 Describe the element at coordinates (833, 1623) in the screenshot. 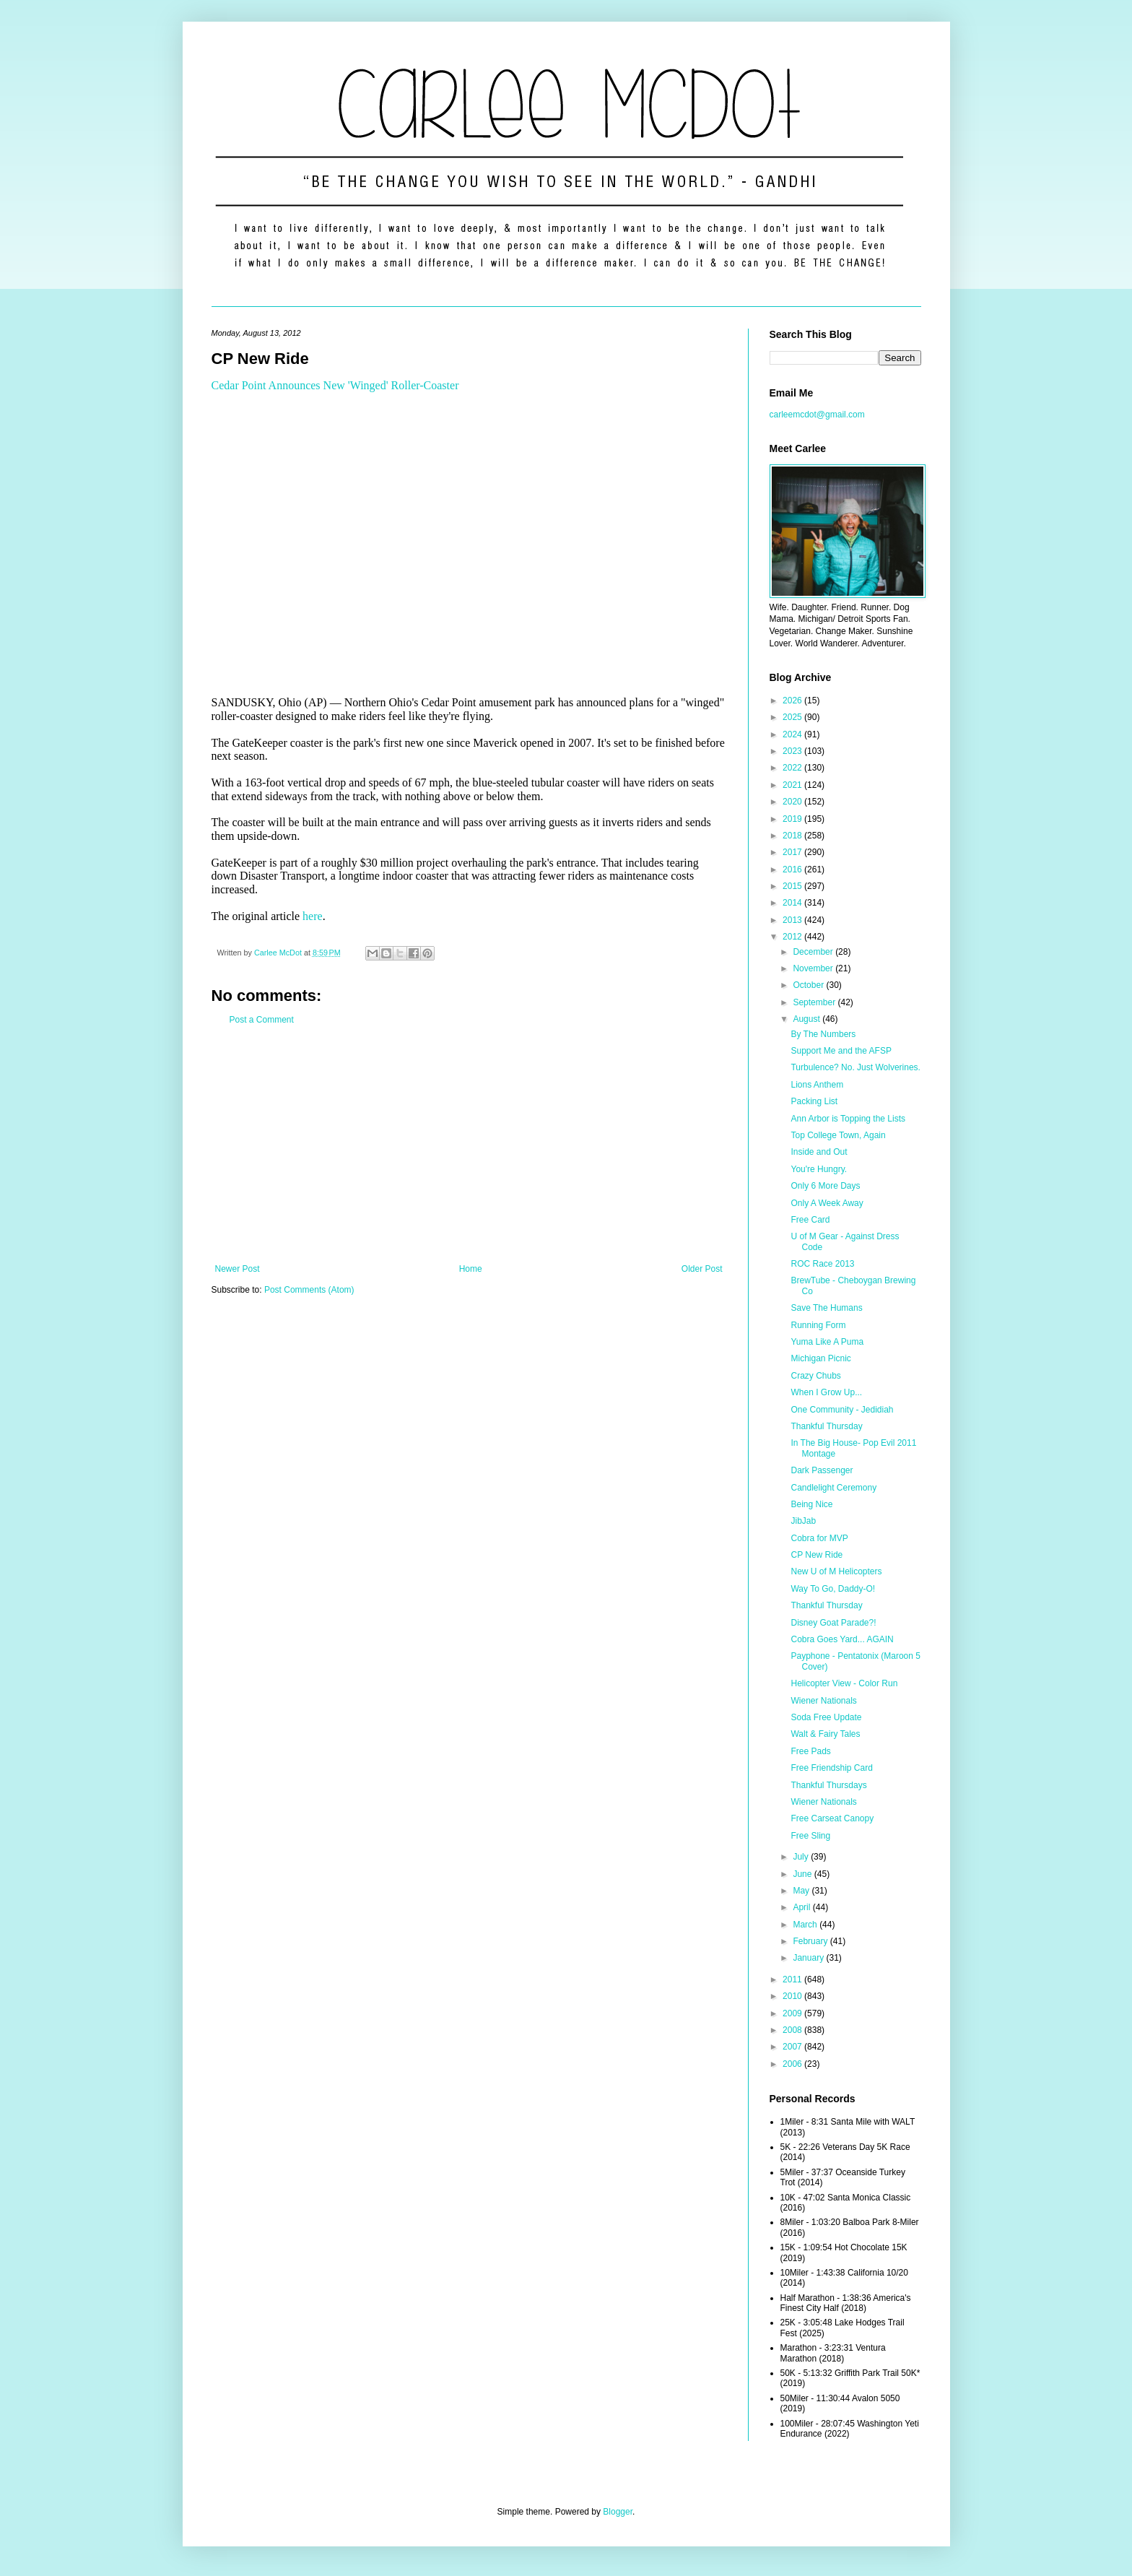

I see `Disney Goat Parade?!` at that location.